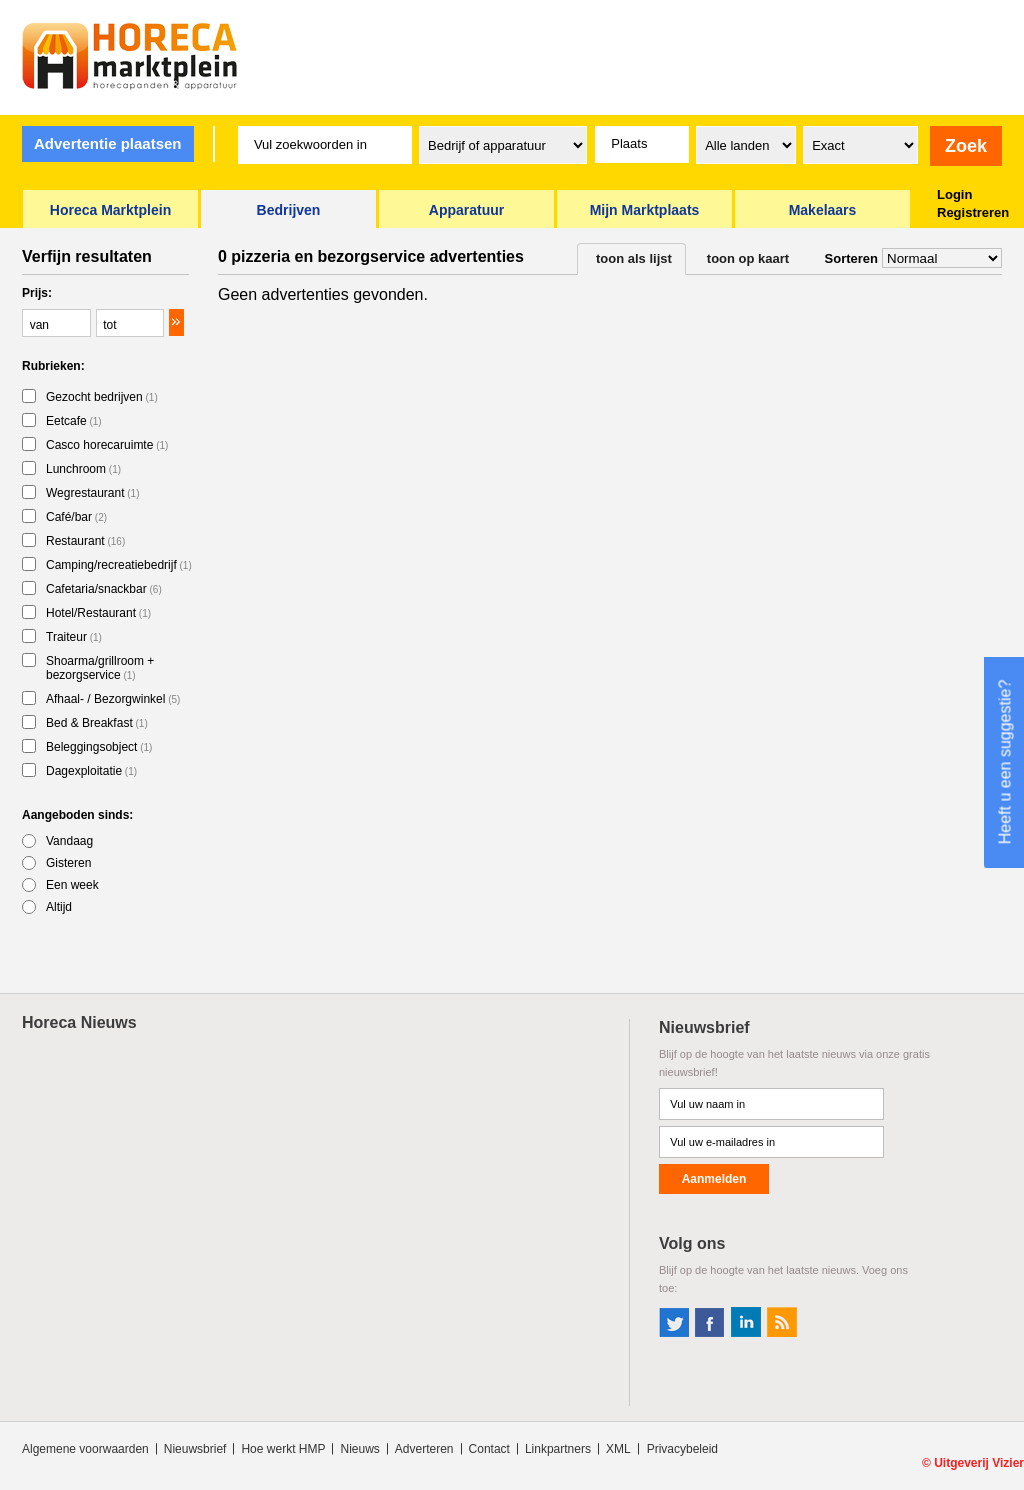  What do you see at coordinates (954, 194) in the screenshot?
I see `Login` at bounding box center [954, 194].